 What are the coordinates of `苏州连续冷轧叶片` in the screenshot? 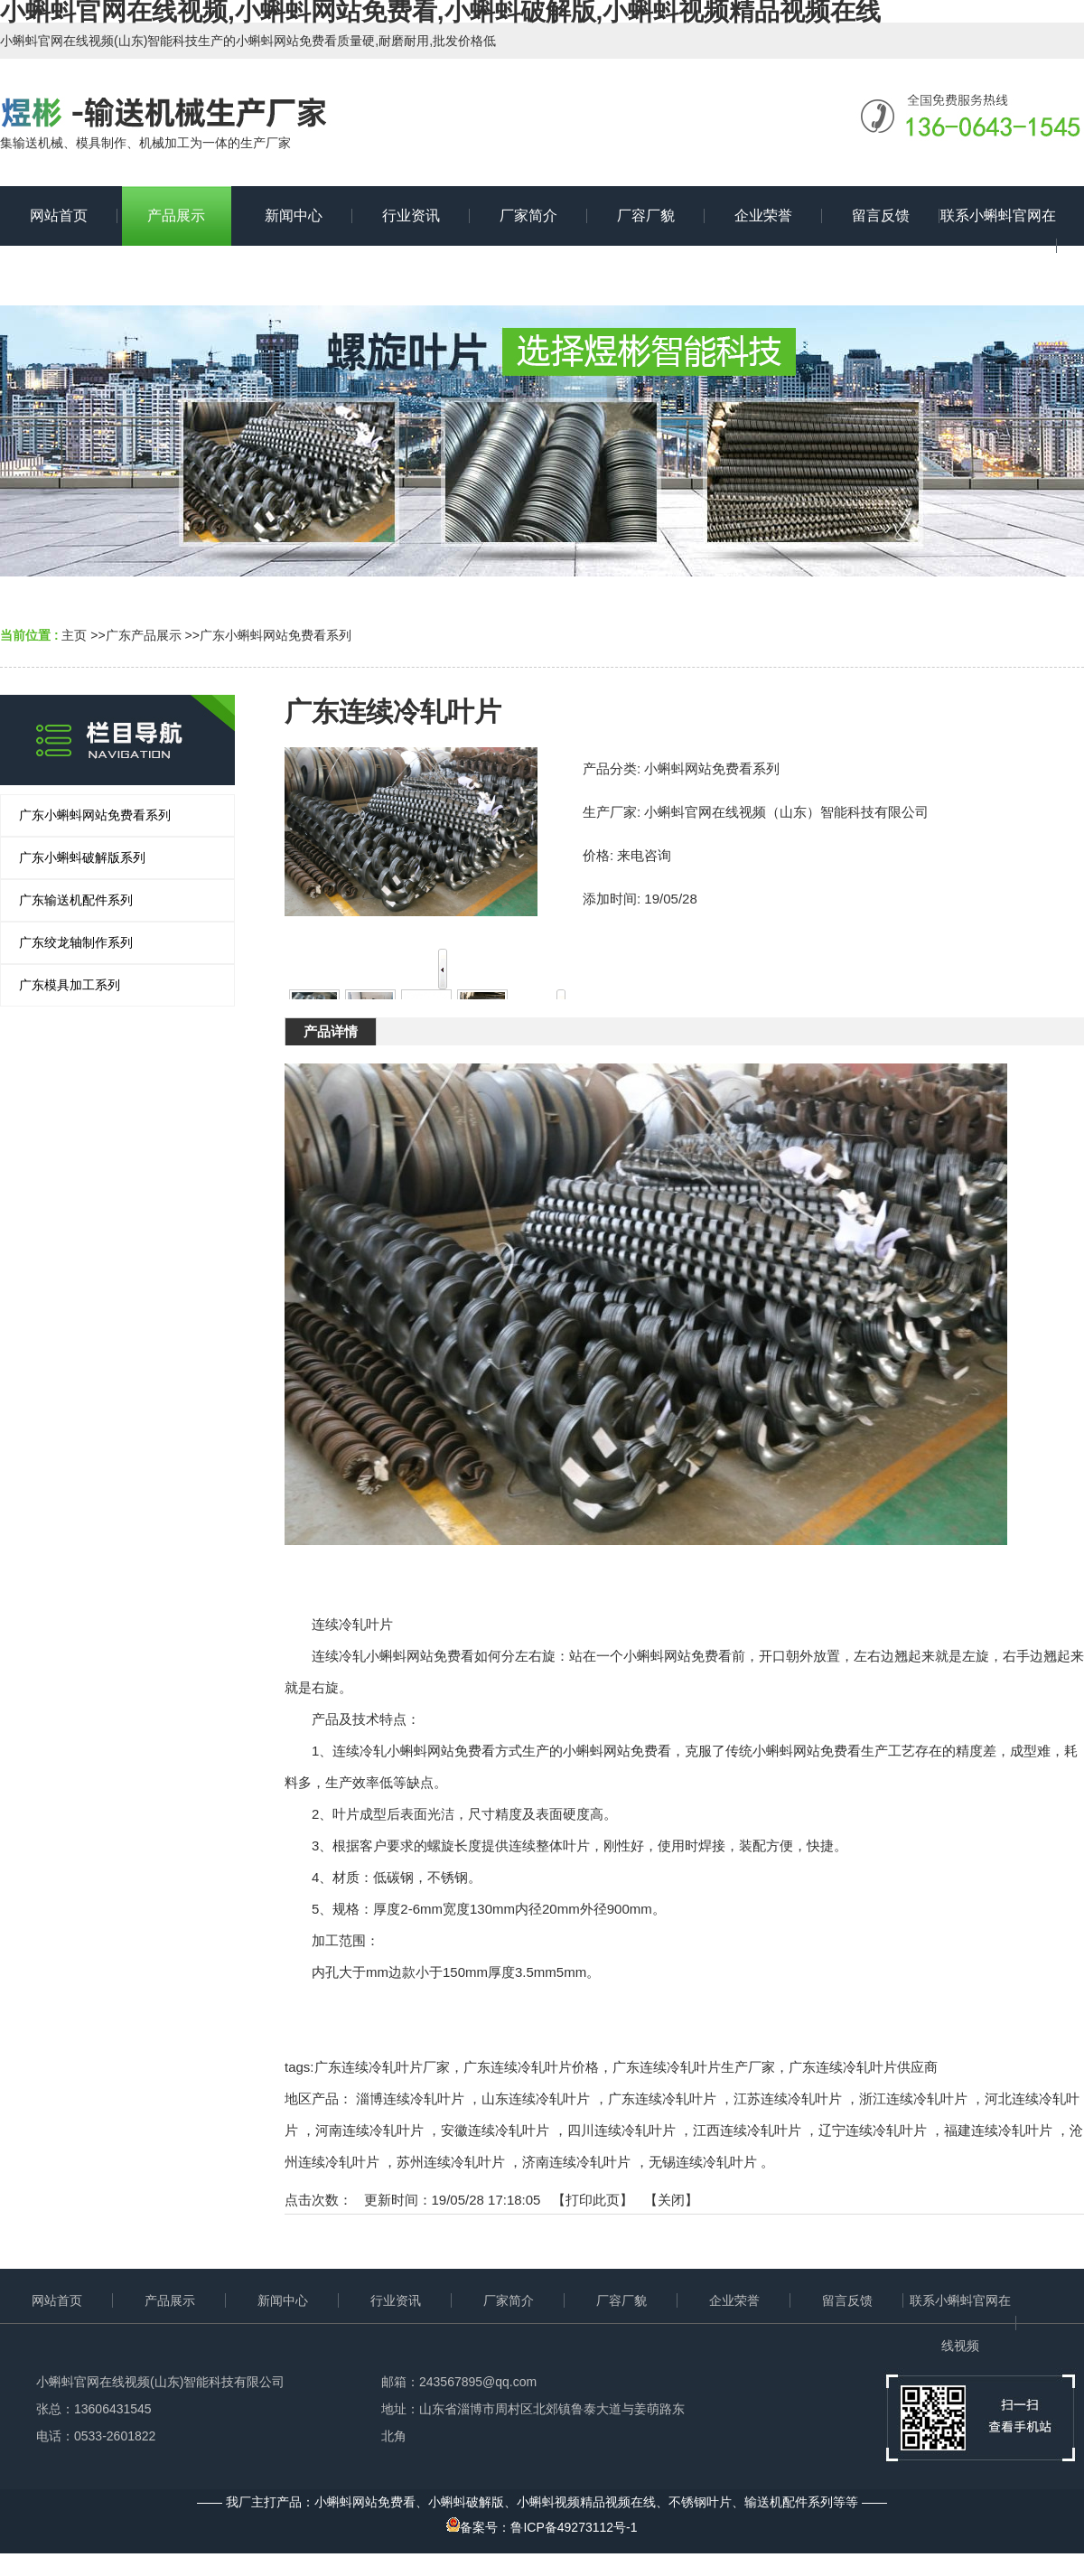 It's located at (451, 2161).